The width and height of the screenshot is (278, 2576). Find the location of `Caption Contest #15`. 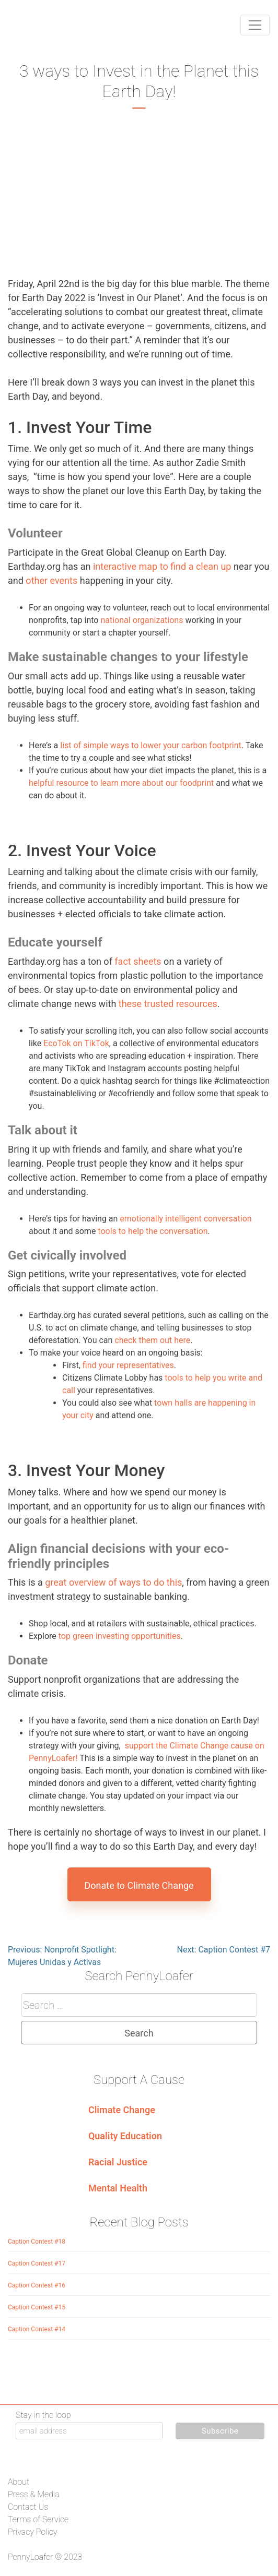

Caption Contest #15 is located at coordinates (36, 2307).